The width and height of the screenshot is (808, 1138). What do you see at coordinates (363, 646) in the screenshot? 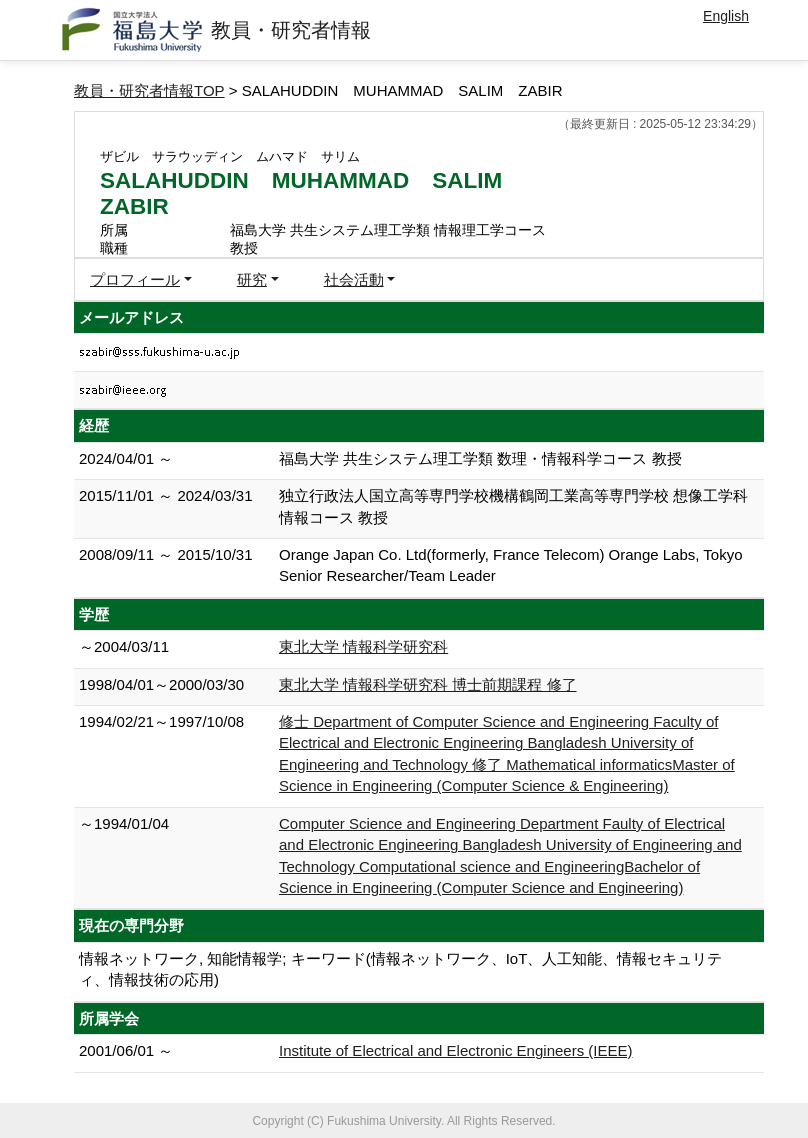
I see `東北大学 情報科学研究科` at bounding box center [363, 646].